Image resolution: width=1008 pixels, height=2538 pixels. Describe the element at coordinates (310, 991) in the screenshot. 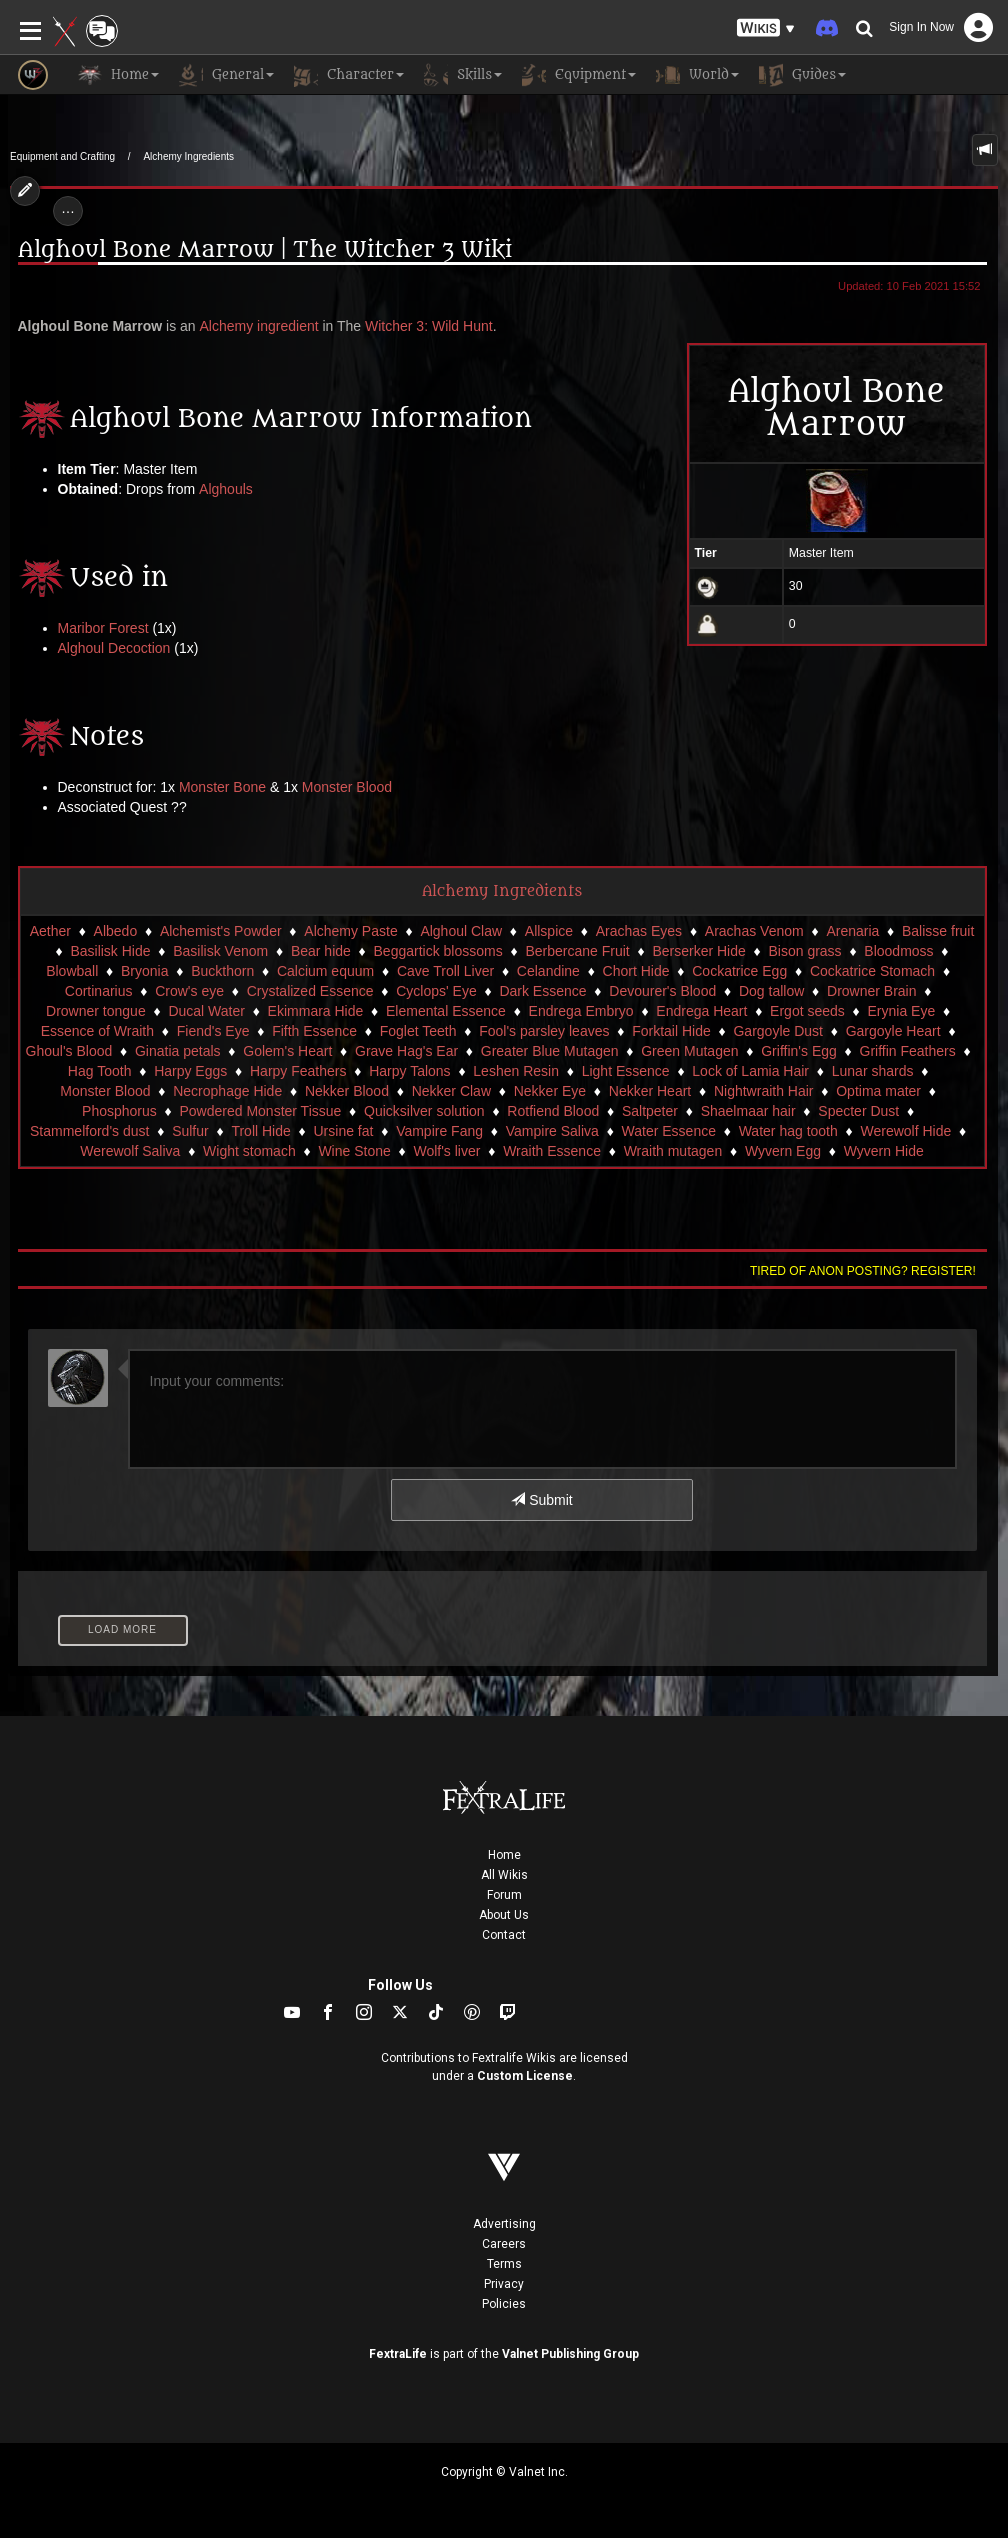

I see `Crystalized Essence` at that location.